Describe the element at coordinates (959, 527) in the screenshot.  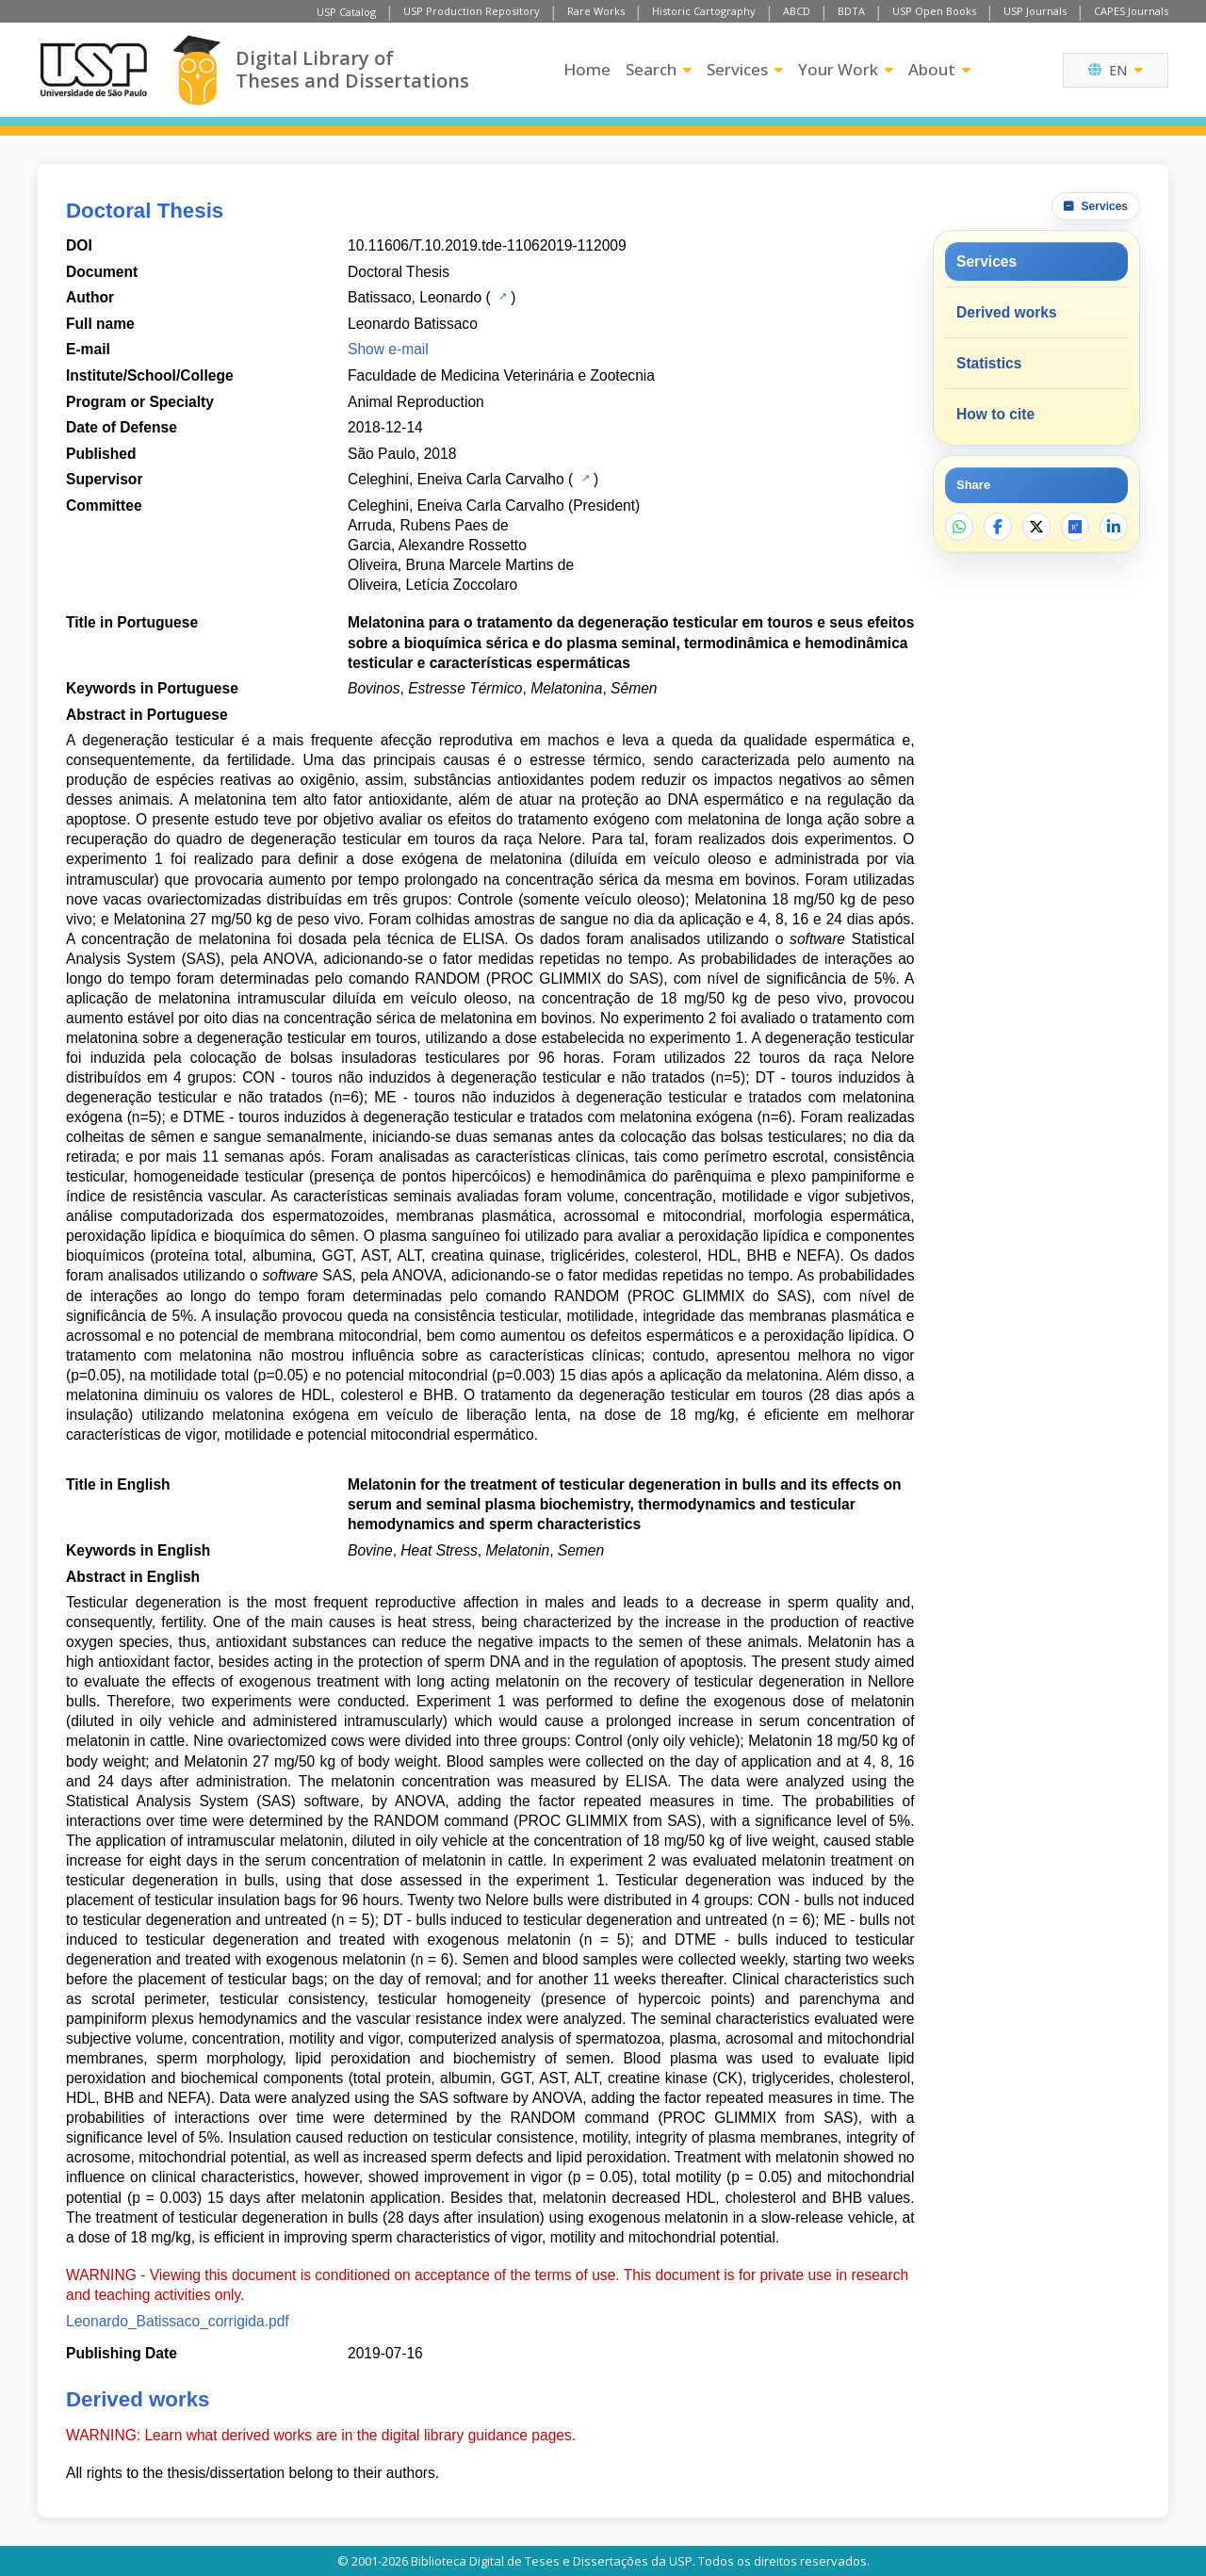
I see `[Share on WhatsApp]` at that location.